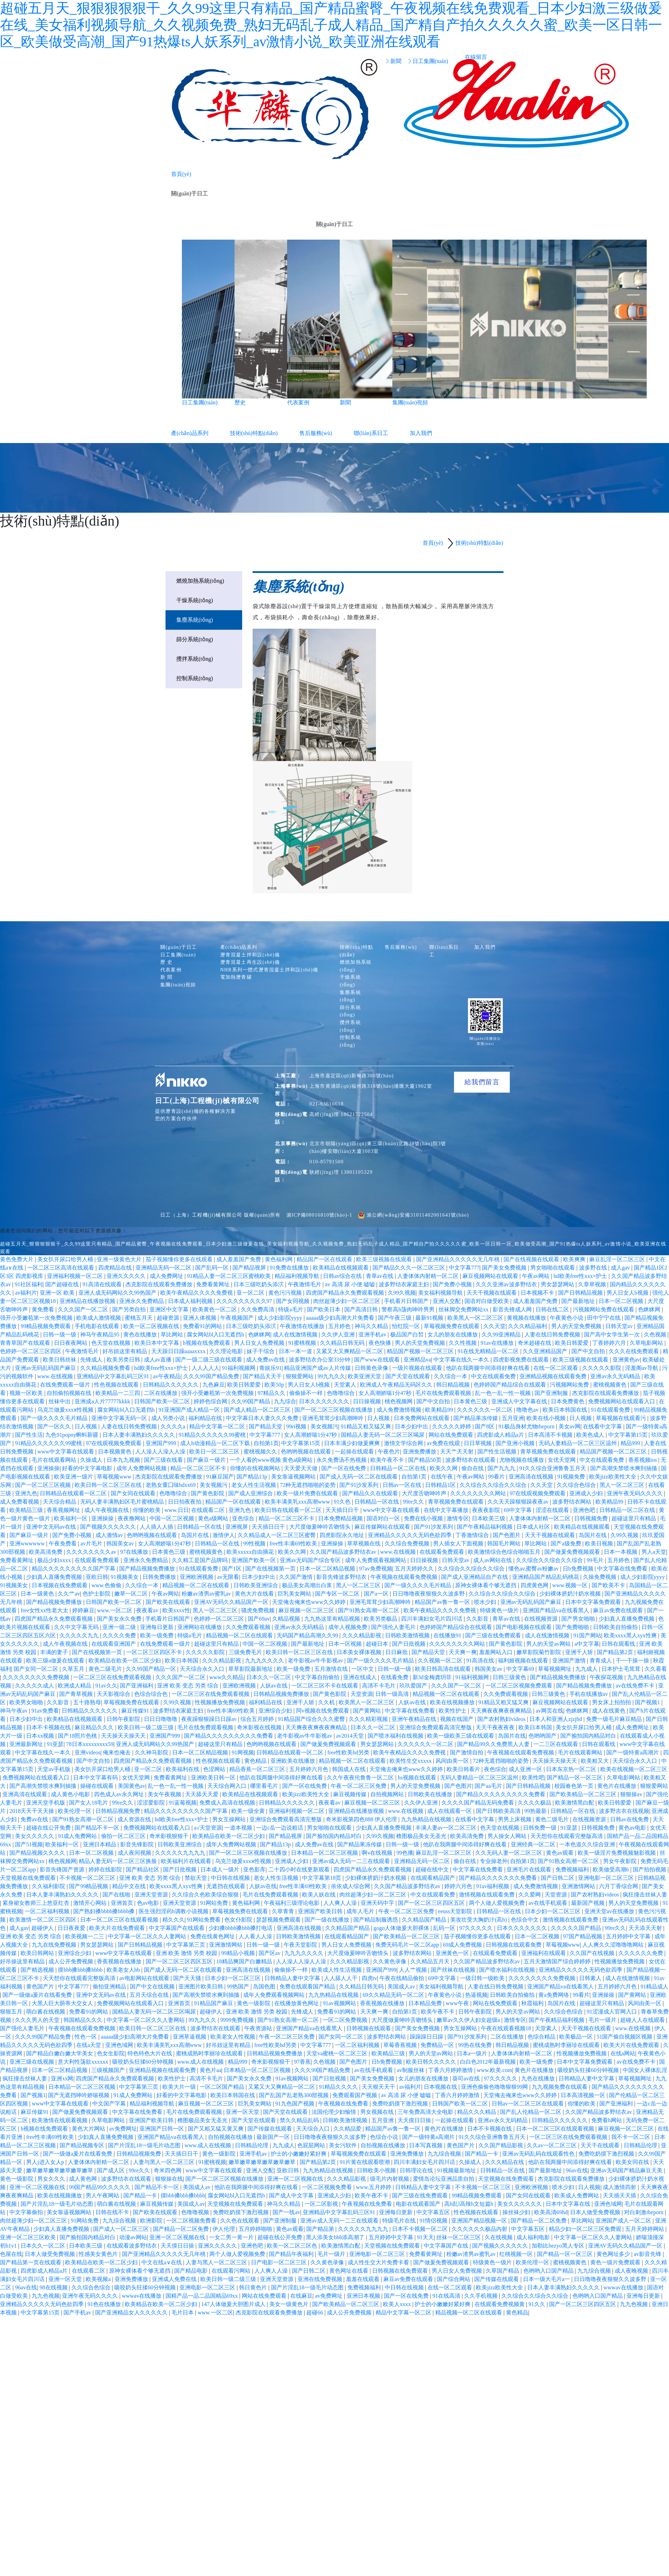 The image size is (669, 2576). Describe the element at coordinates (364, 1543) in the screenshot. I see `草草视频在线` at that location.